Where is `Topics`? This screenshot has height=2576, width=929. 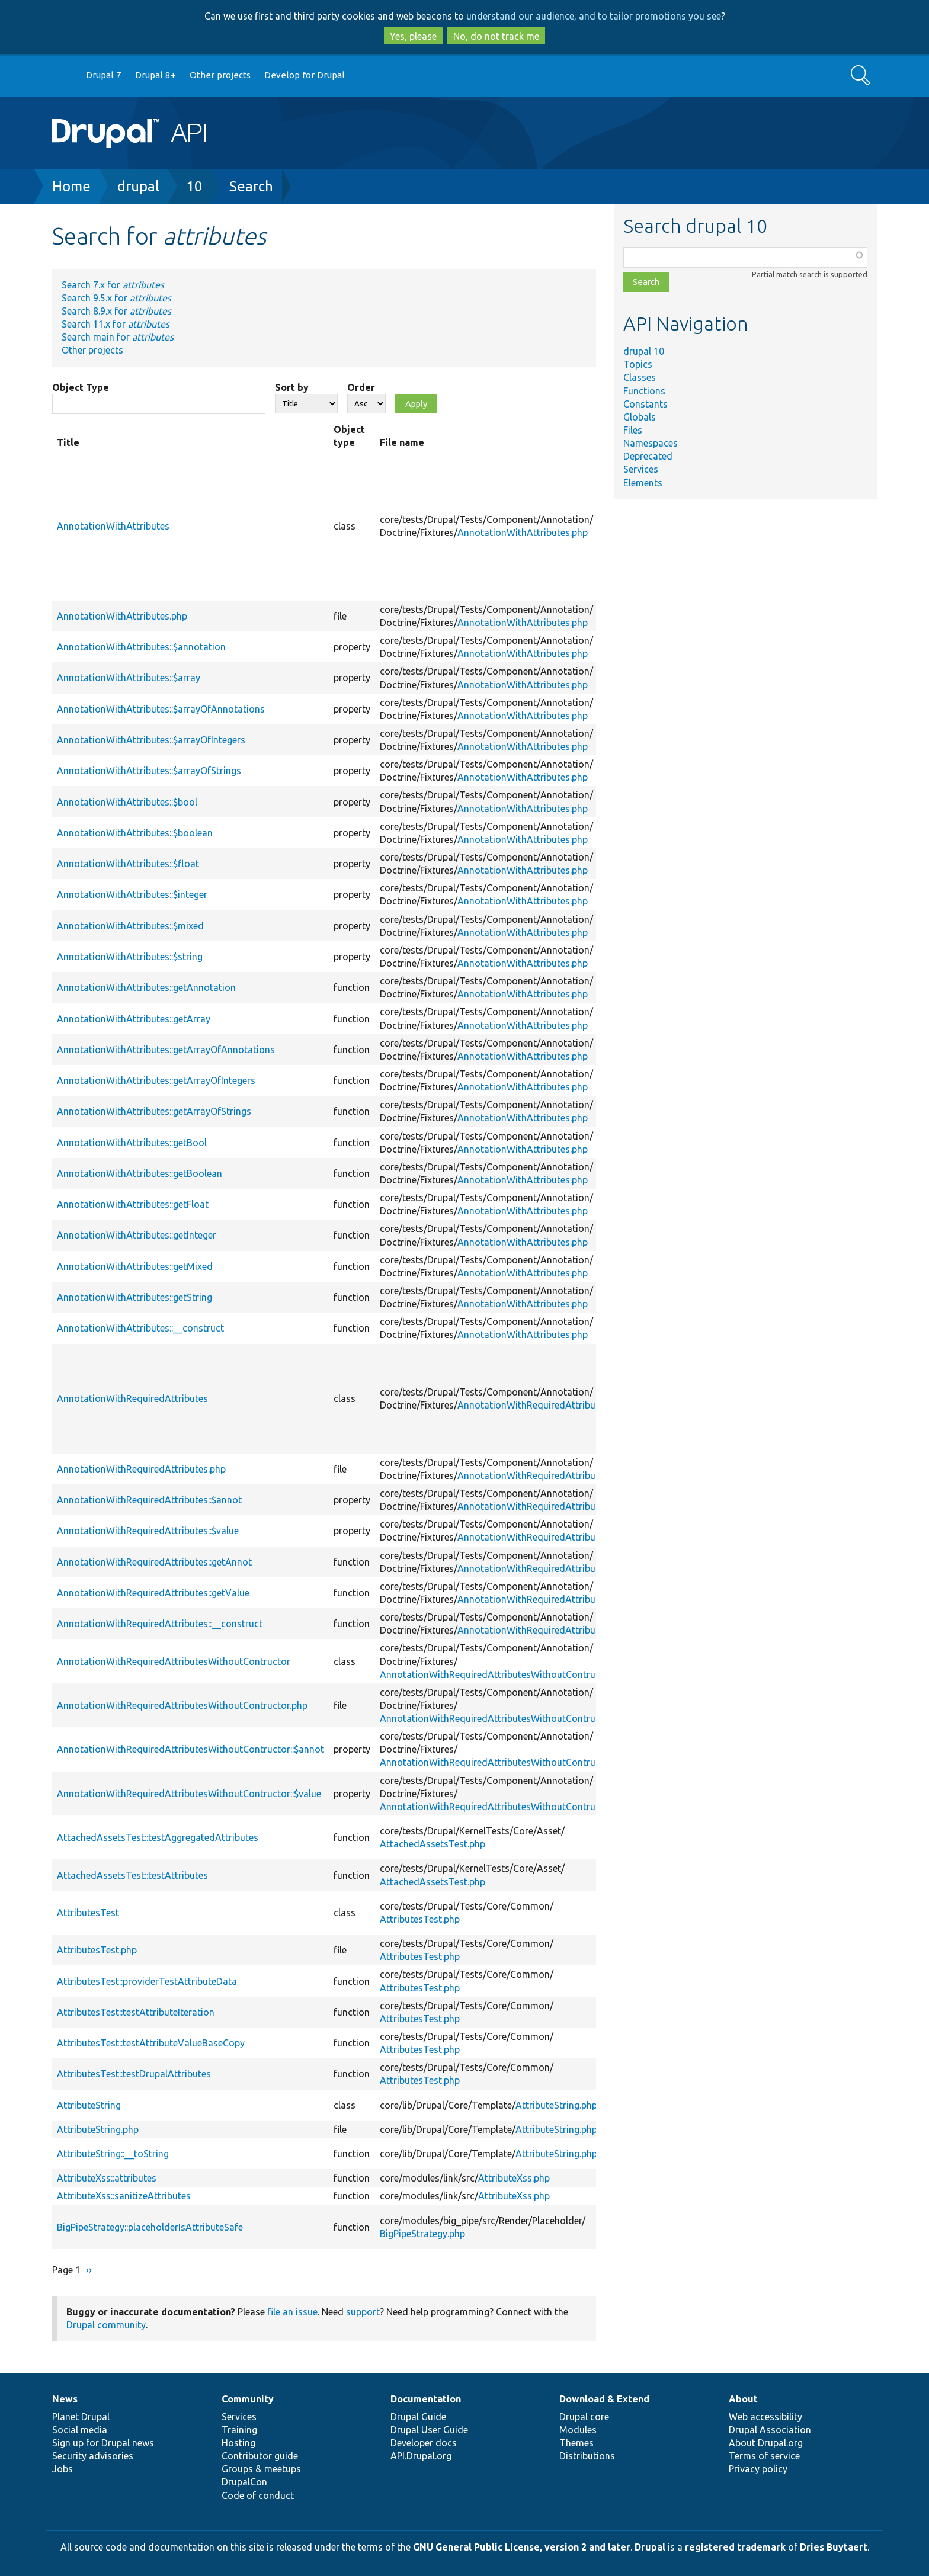 Topics is located at coordinates (637, 364).